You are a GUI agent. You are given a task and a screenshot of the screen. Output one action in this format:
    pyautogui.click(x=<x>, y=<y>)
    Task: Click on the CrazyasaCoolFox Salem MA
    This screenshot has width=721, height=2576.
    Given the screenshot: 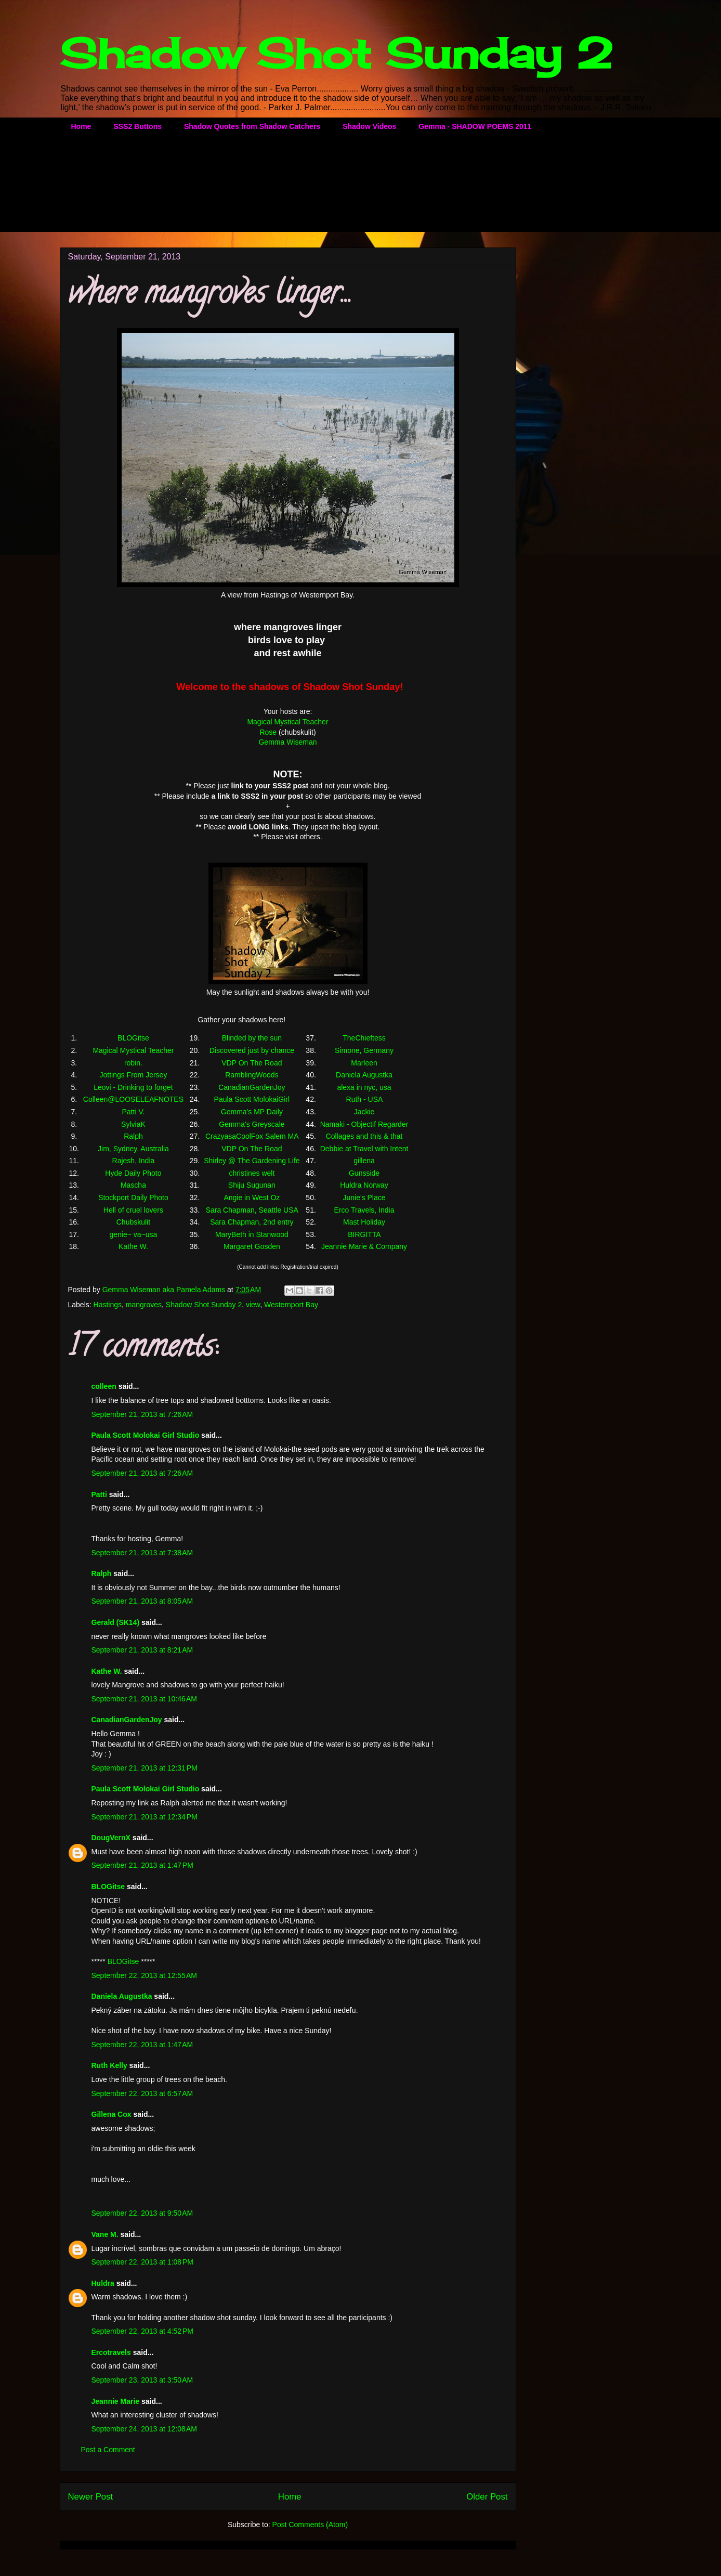 What is the action you would take?
    pyautogui.click(x=251, y=1136)
    